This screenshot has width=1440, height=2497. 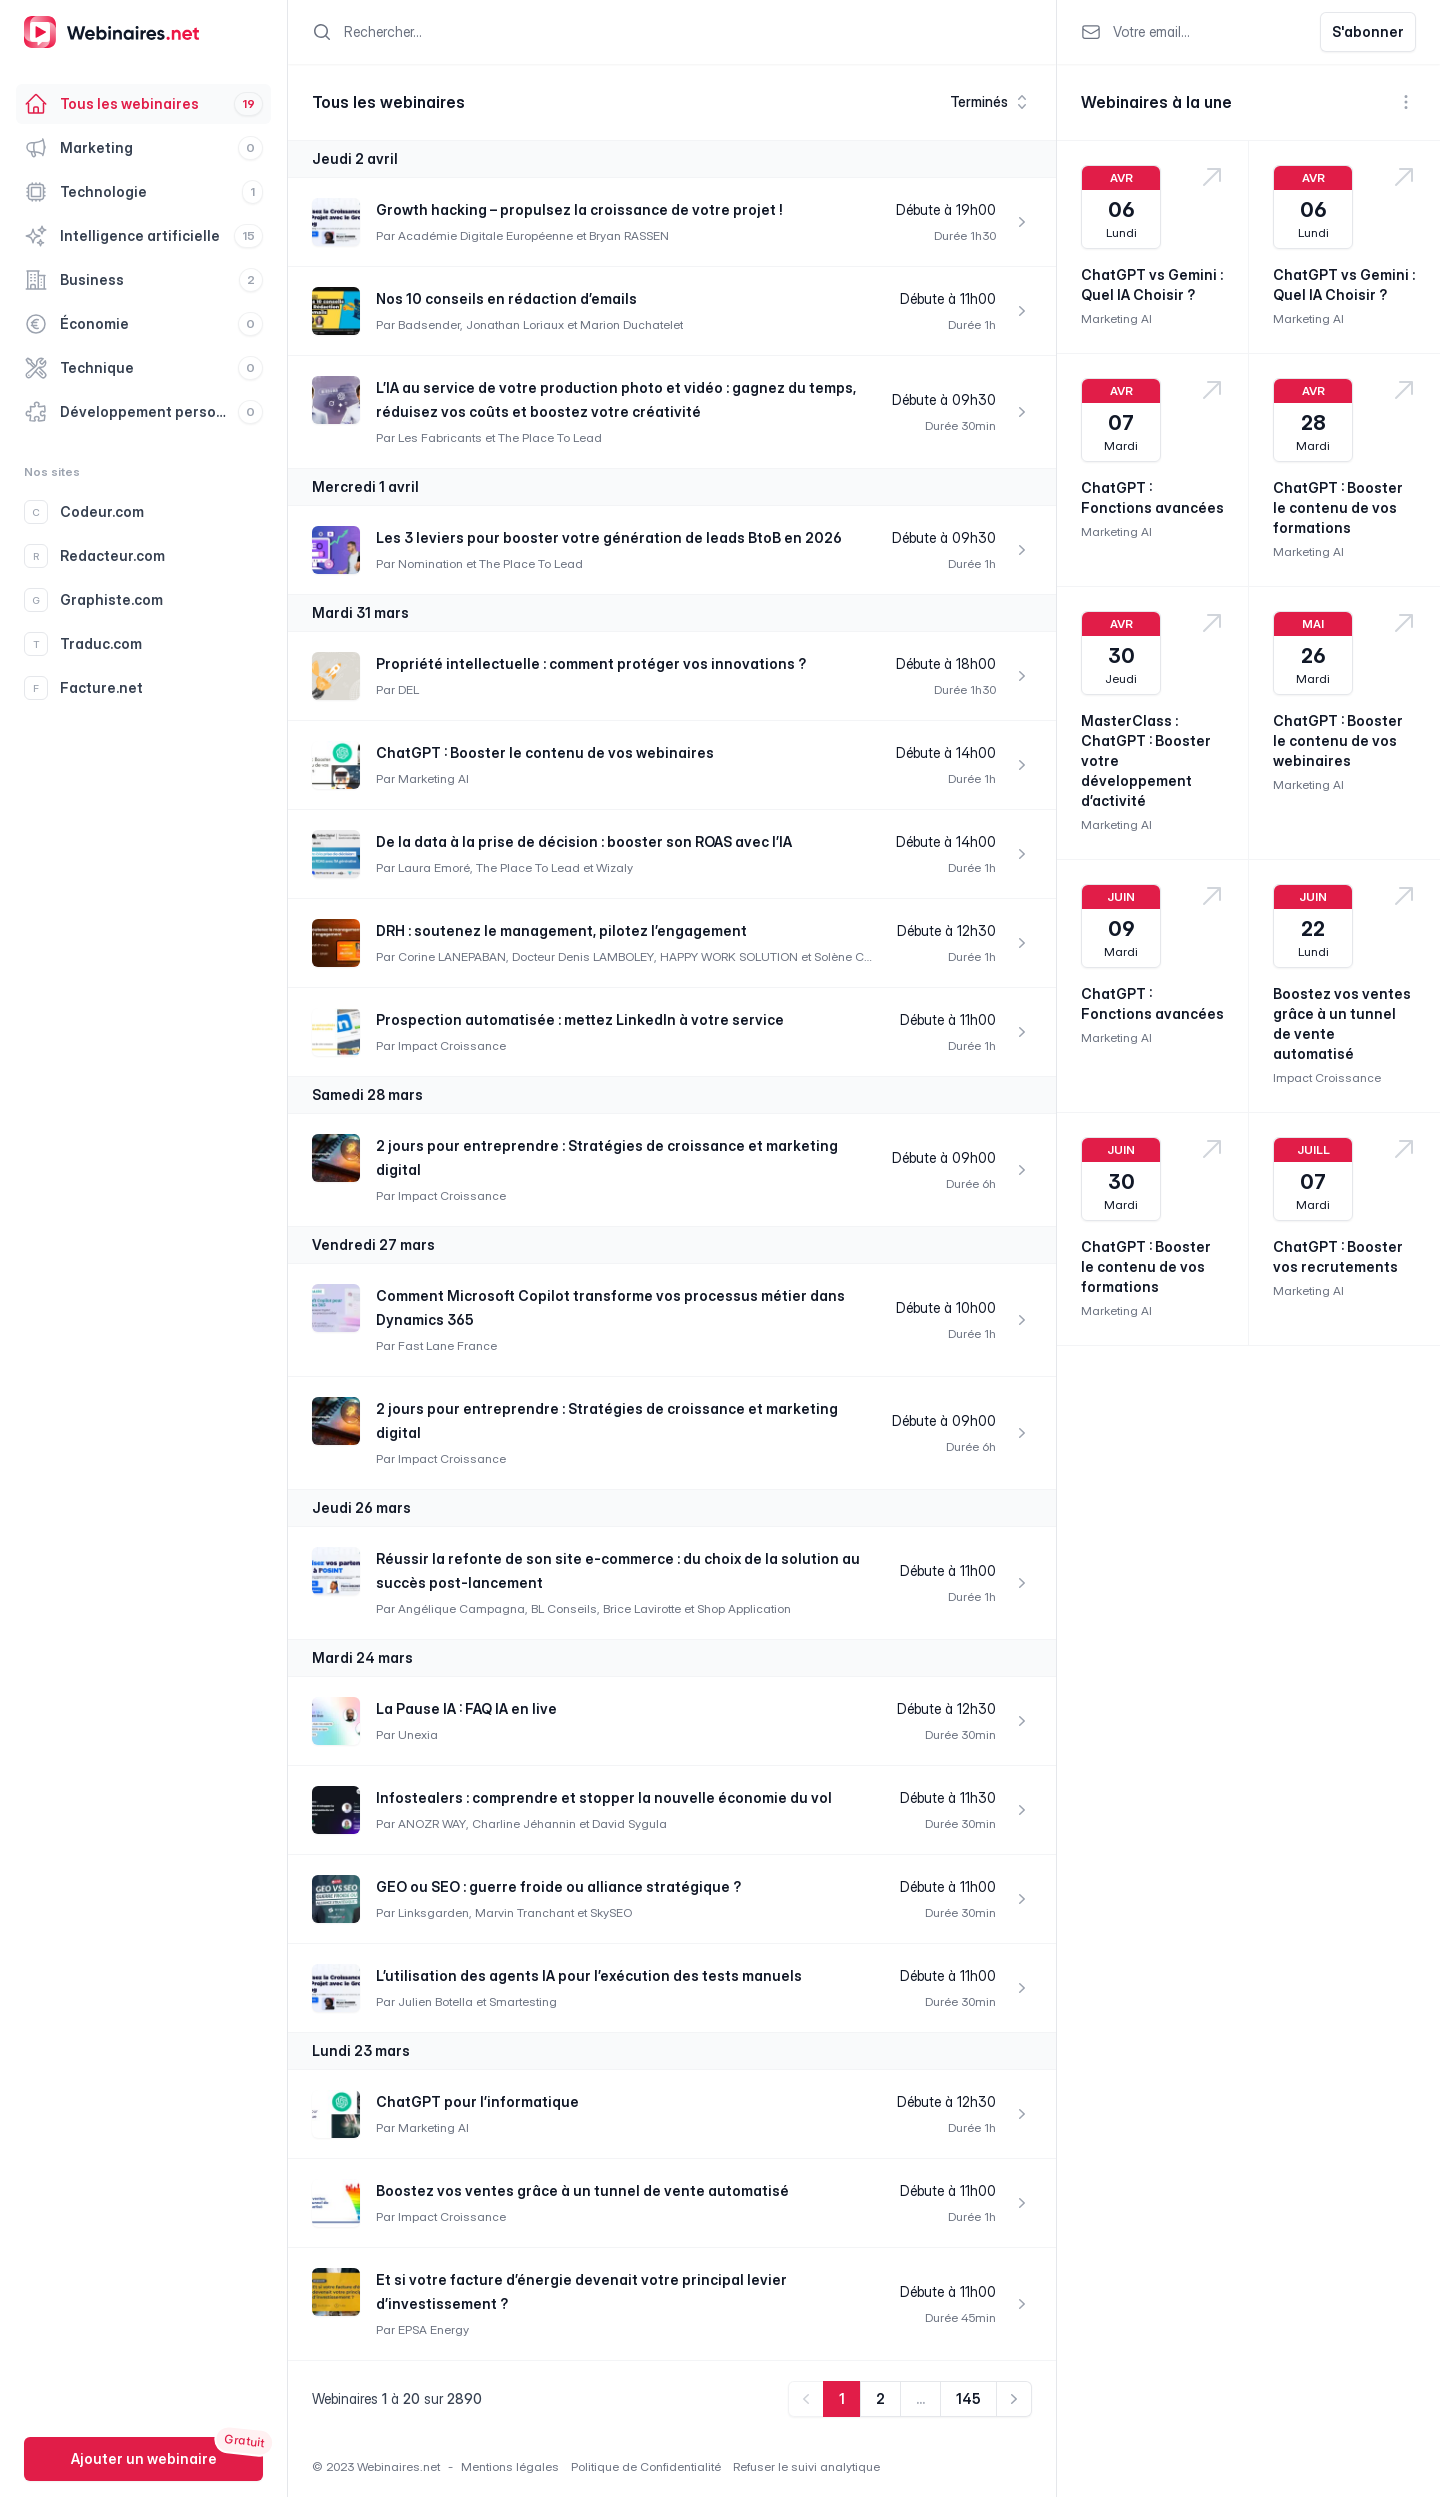 What do you see at coordinates (629, 1823) in the screenshot?
I see `David Sygula` at bounding box center [629, 1823].